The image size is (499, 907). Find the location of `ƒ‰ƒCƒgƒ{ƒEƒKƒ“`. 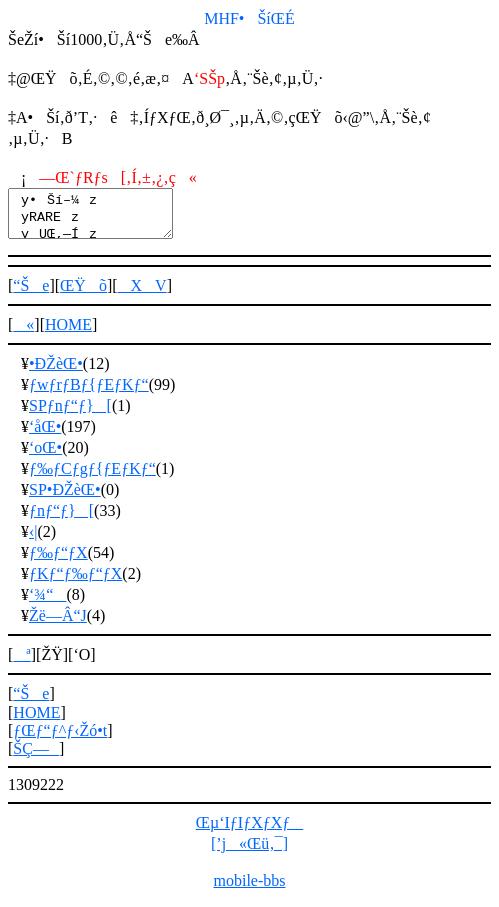

ƒ‰ƒCƒgƒ{ƒEƒKƒ“ is located at coordinates (92, 477).